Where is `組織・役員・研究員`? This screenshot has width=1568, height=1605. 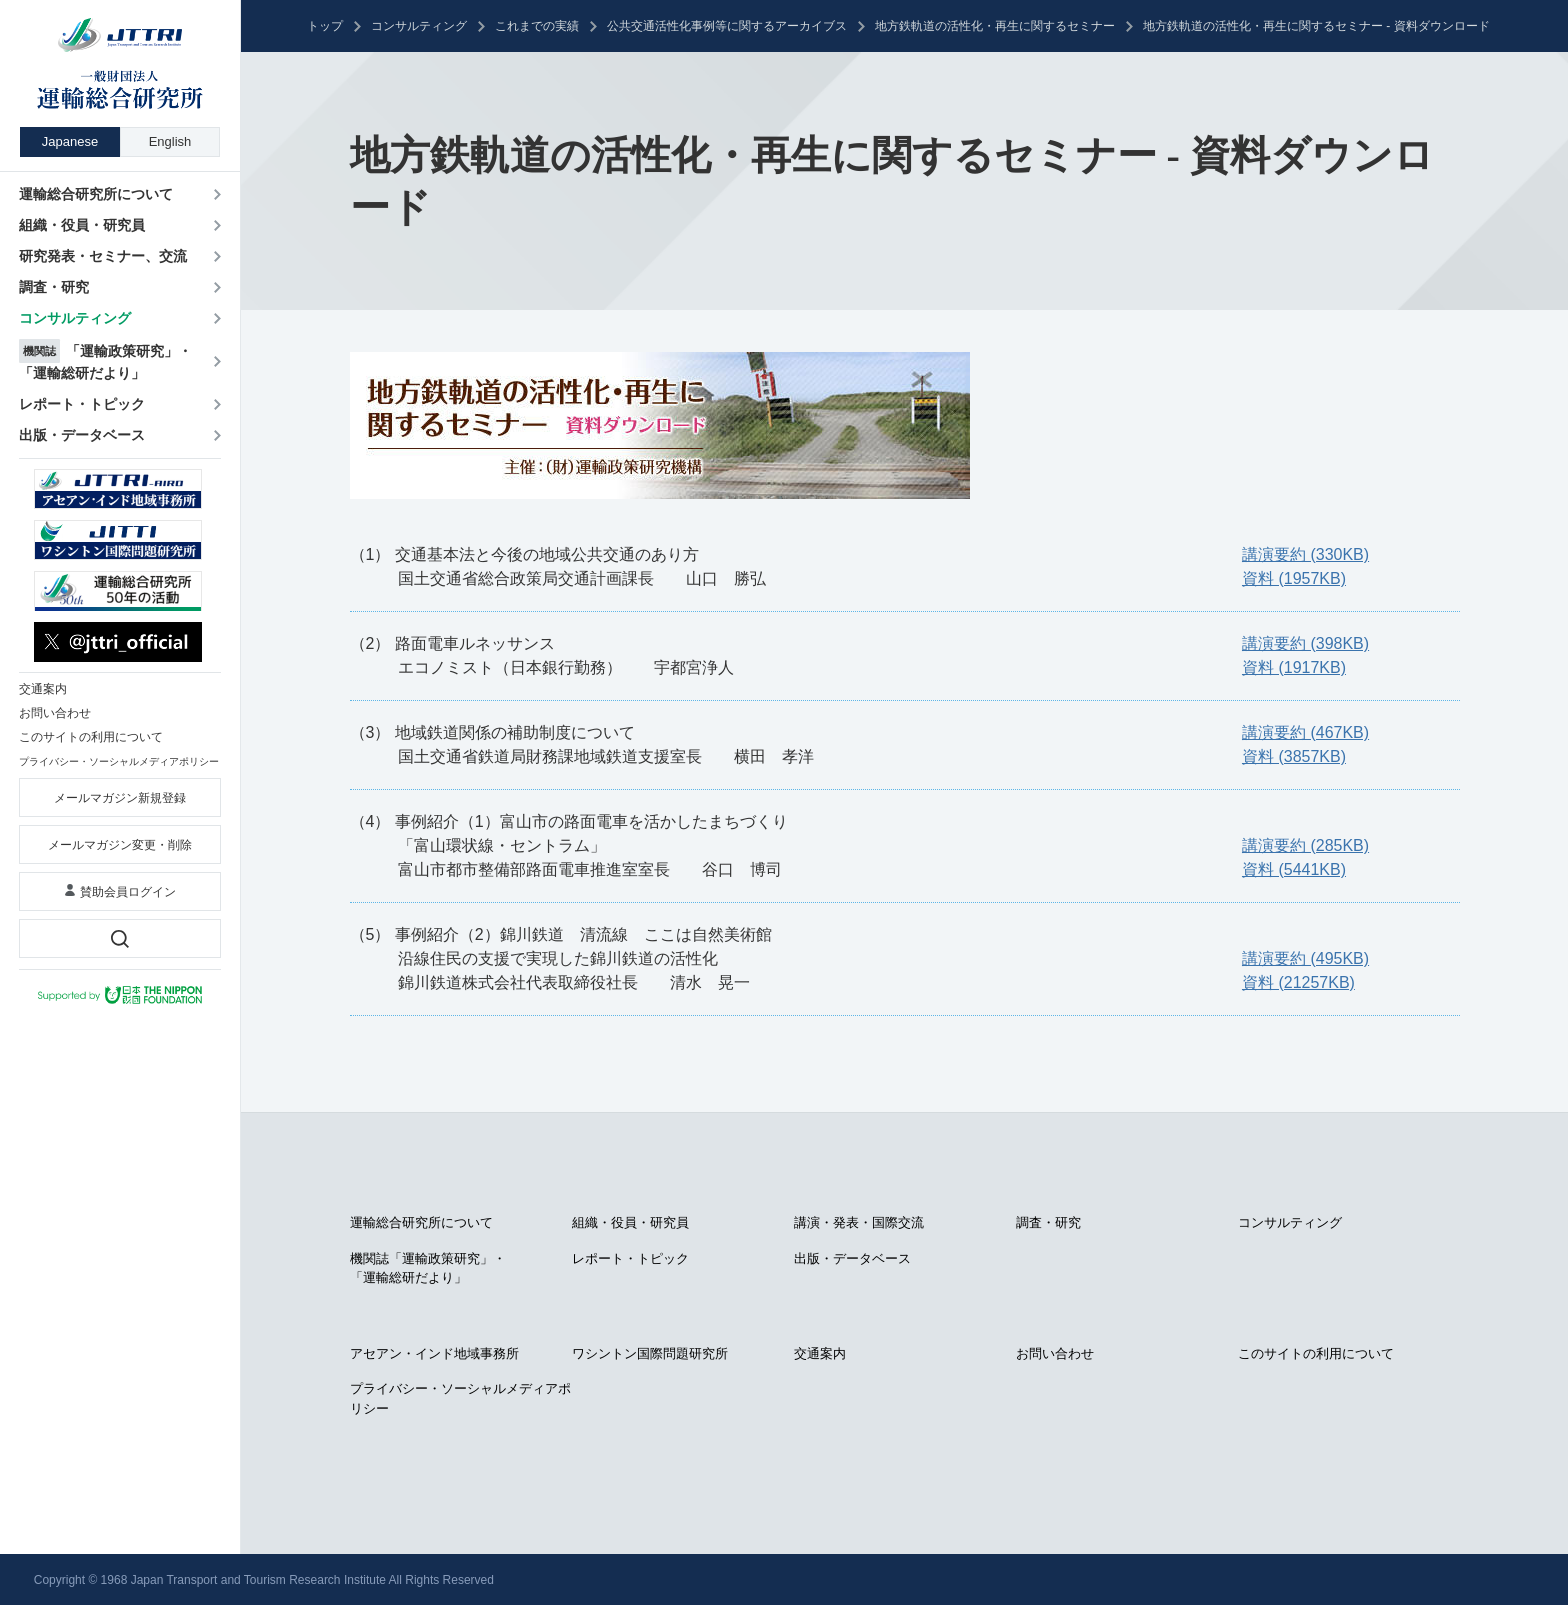 組織・役員・研究員 is located at coordinates (630, 1222).